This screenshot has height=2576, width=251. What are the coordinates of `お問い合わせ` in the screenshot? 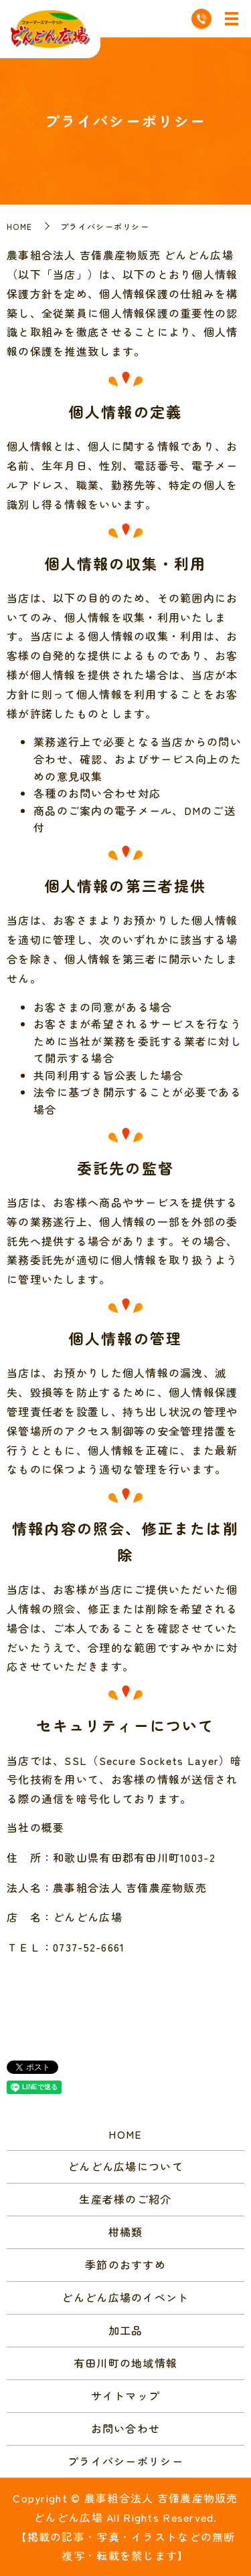 It's located at (126, 2428).